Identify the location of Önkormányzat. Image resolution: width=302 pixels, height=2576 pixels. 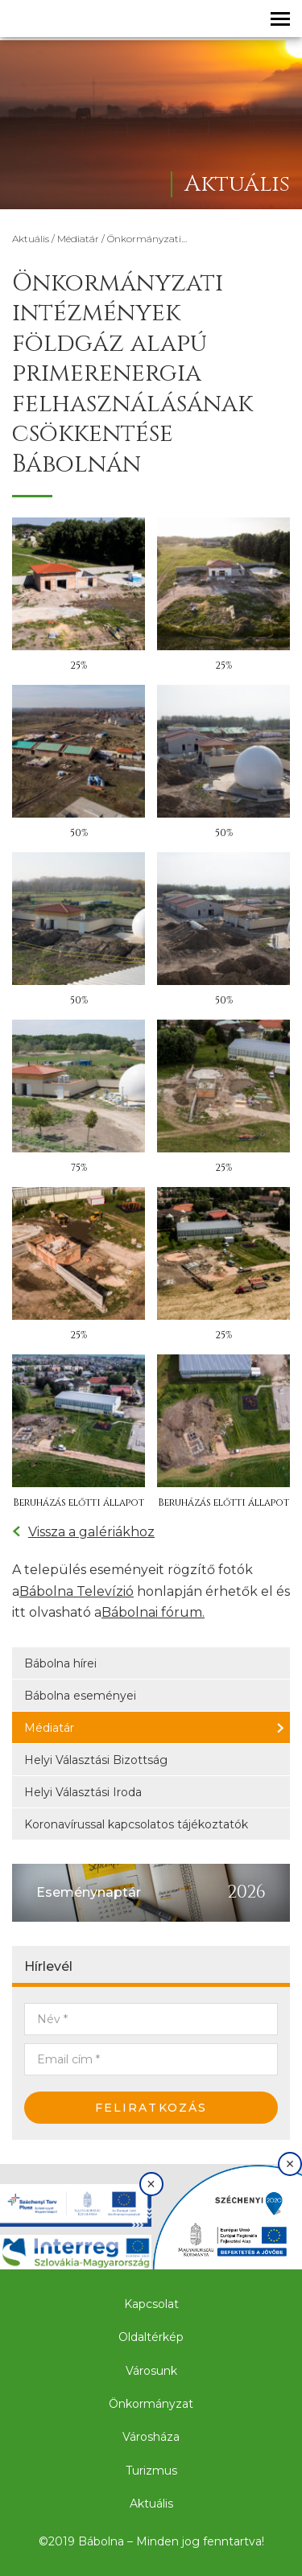
(151, 2404).